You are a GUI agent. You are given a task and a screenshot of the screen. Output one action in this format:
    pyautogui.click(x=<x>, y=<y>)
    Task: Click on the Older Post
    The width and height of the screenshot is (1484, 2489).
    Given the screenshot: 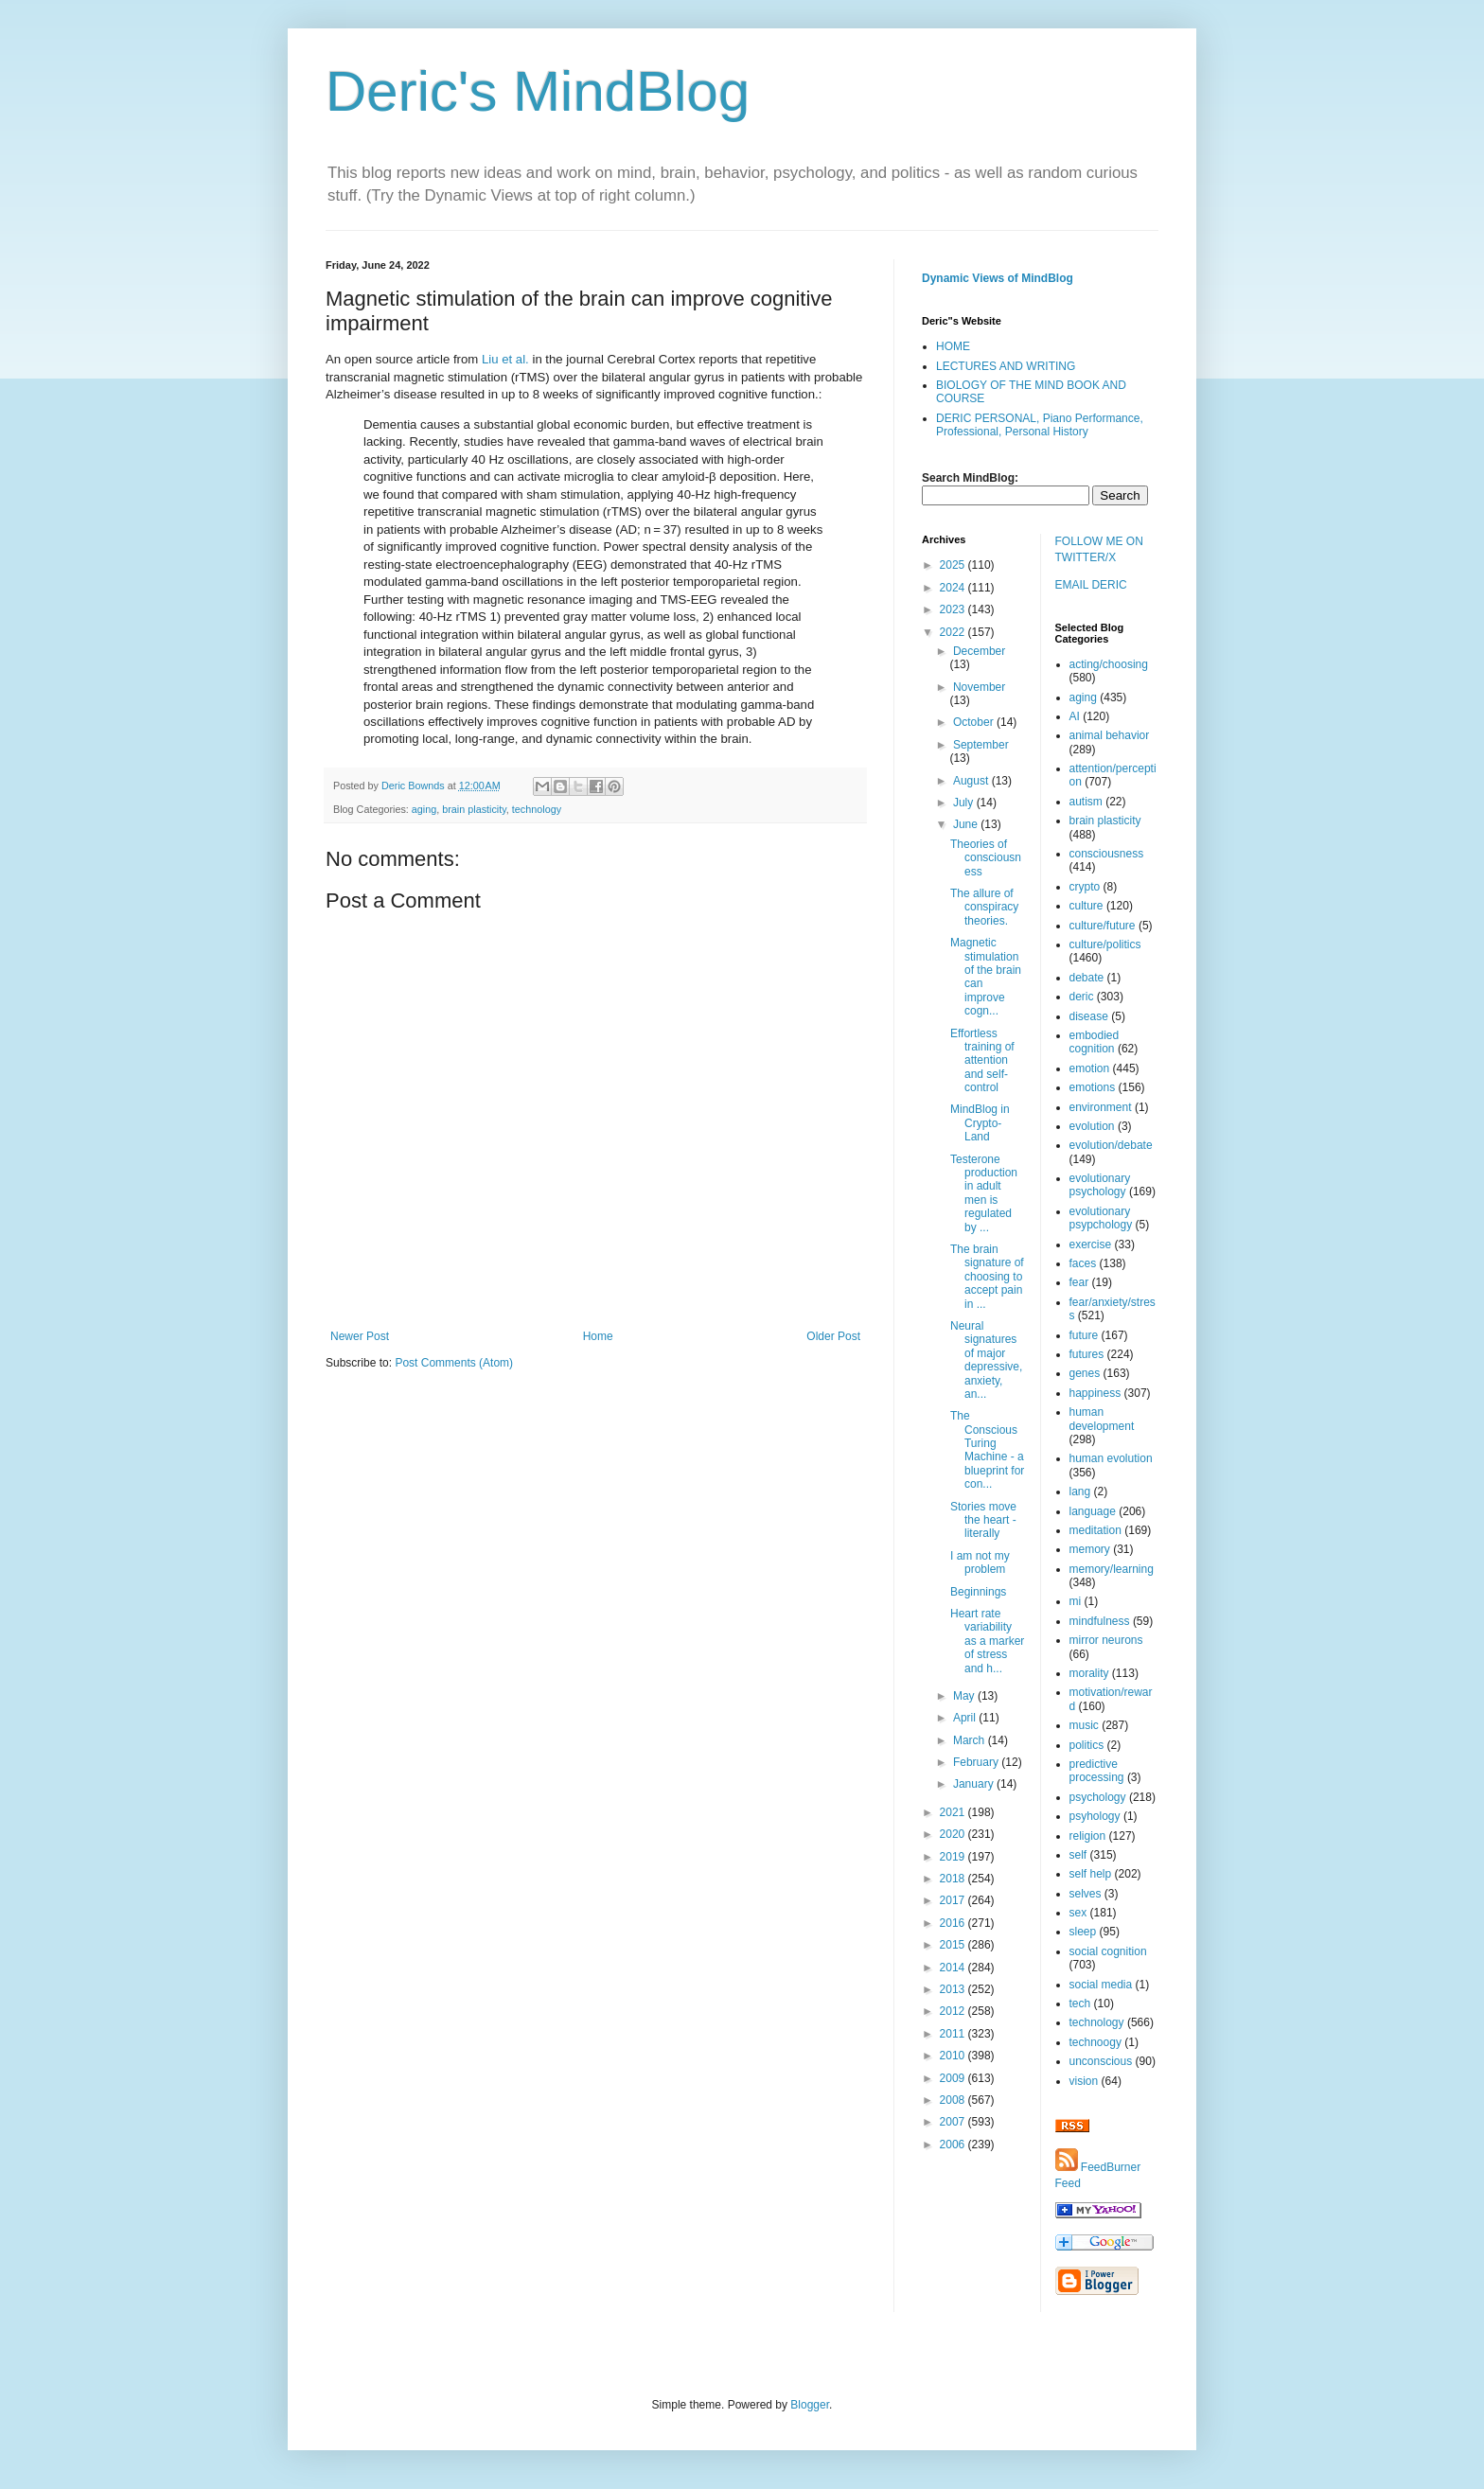 What is the action you would take?
    pyautogui.click(x=833, y=1336)
    